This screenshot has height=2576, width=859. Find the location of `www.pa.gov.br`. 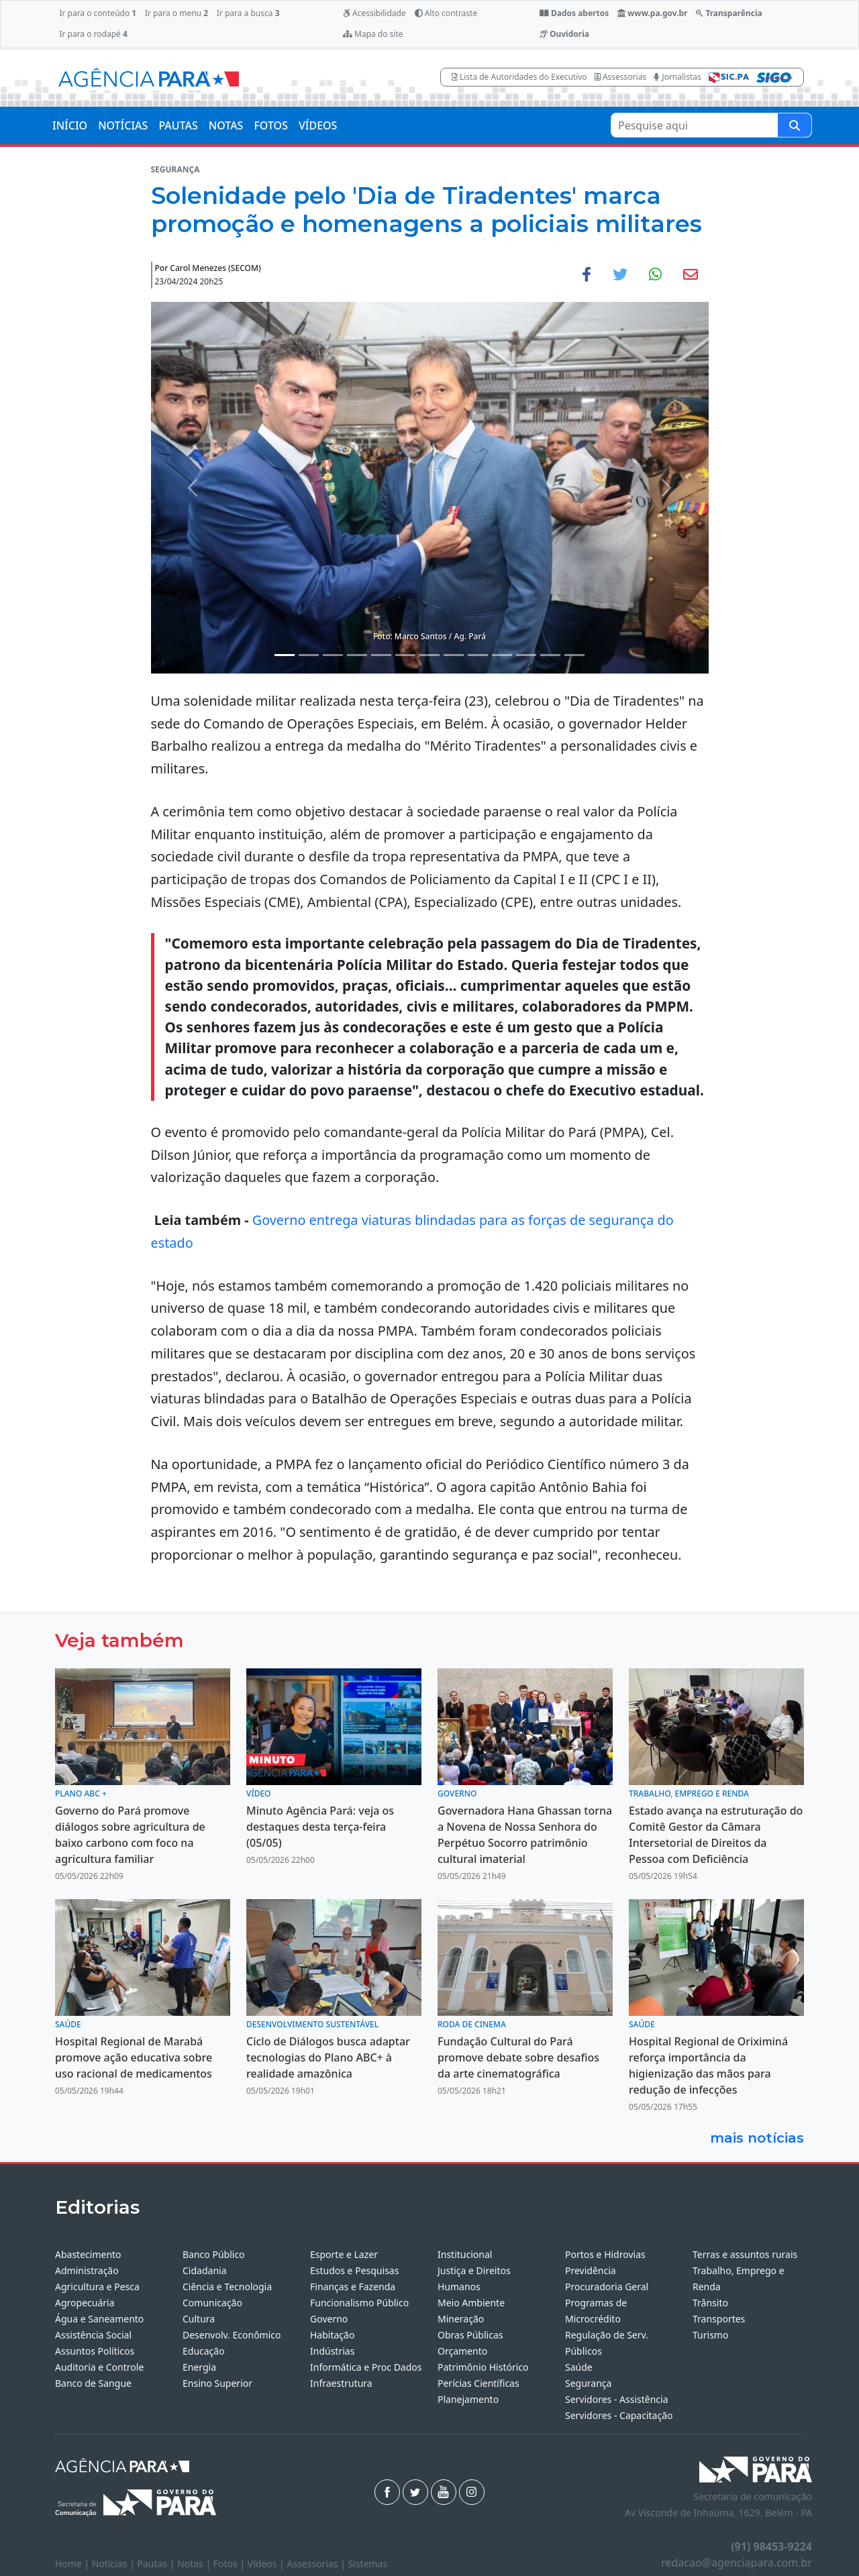

www.pa.gov.br is located at coordinates (652, 13).